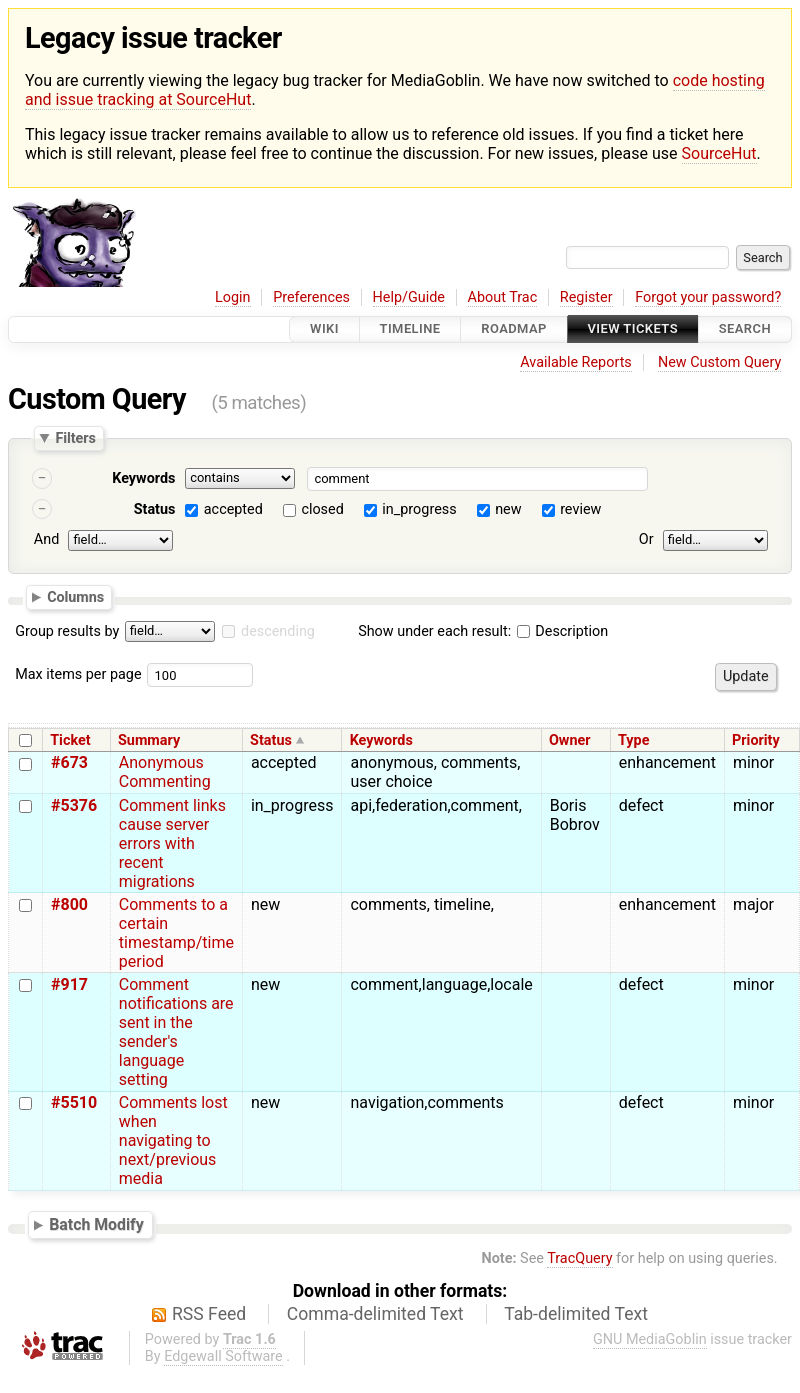 The image size is (800, 1393). I want to click on Summary, so click(149, 740).